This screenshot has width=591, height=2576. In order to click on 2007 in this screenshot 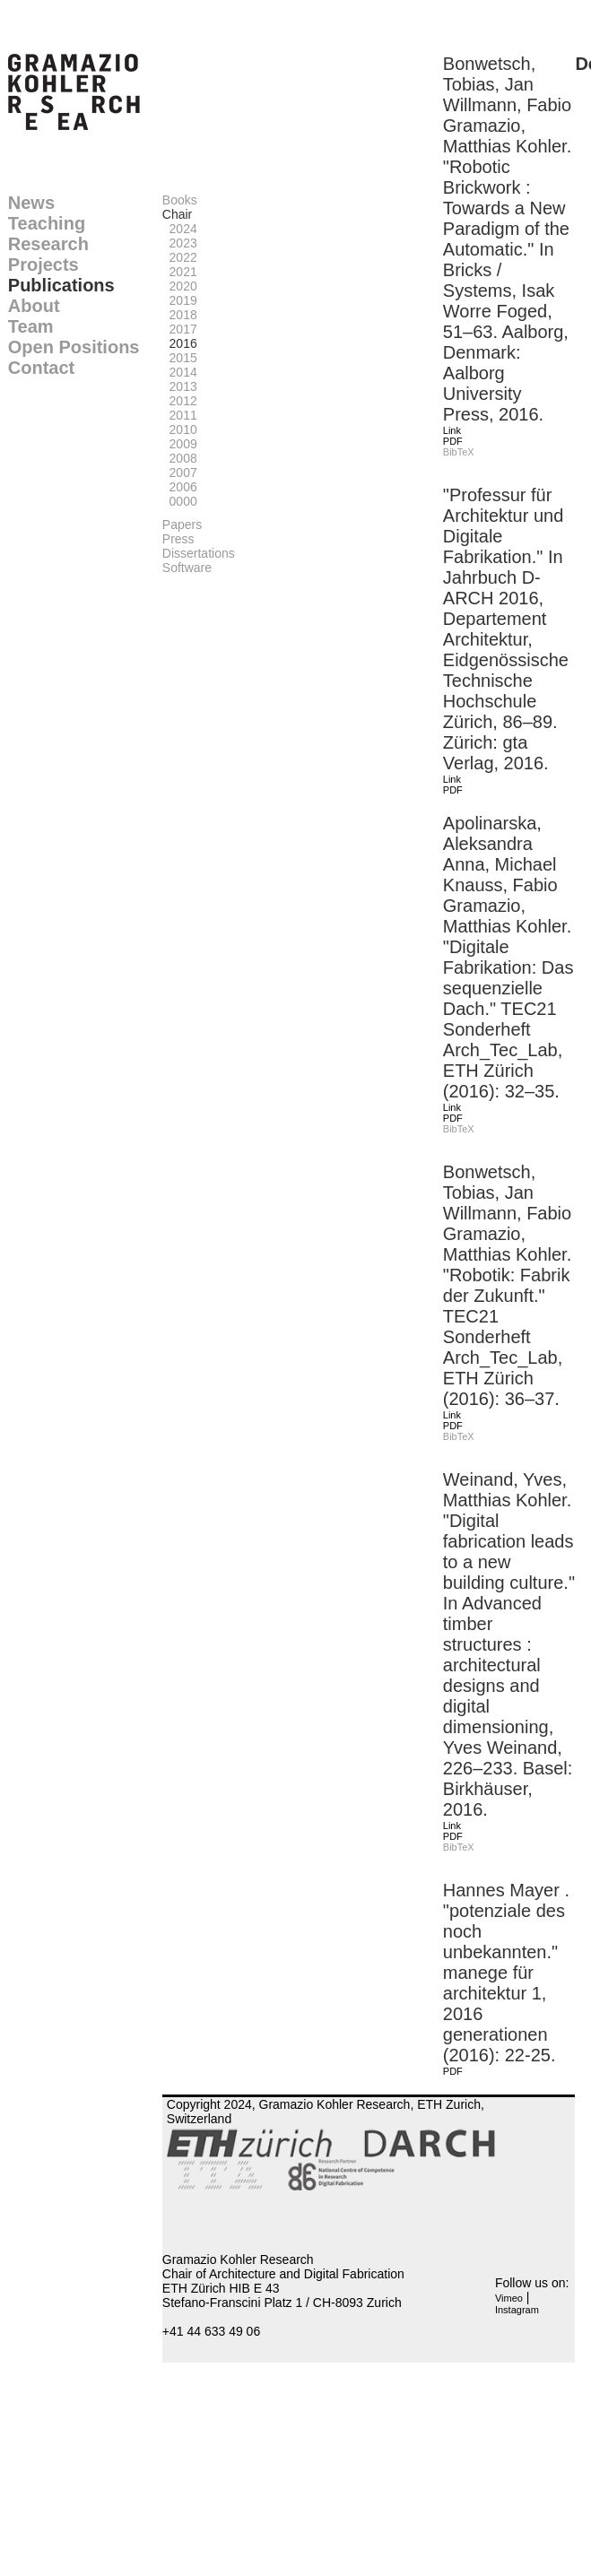, I will do `click(179, 472)`.